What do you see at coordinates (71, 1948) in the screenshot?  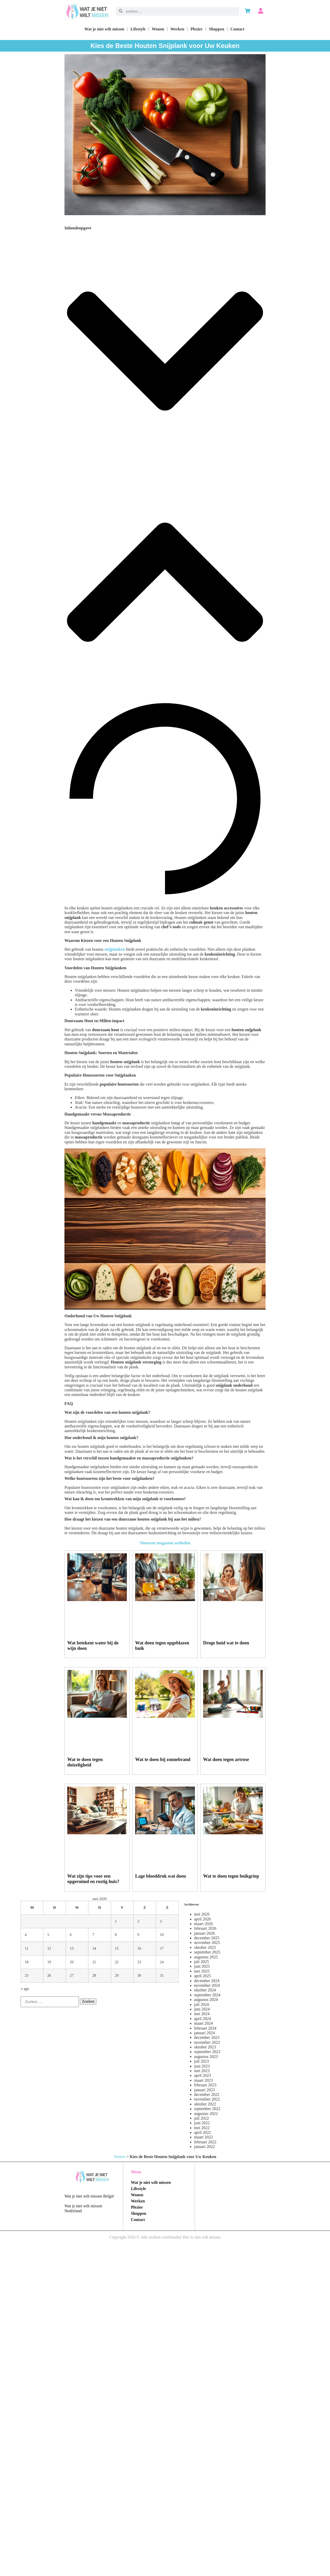 I see `13 [Berichten gepubliceerd op 13 May 2026]` at bounding box center [71, 1948].